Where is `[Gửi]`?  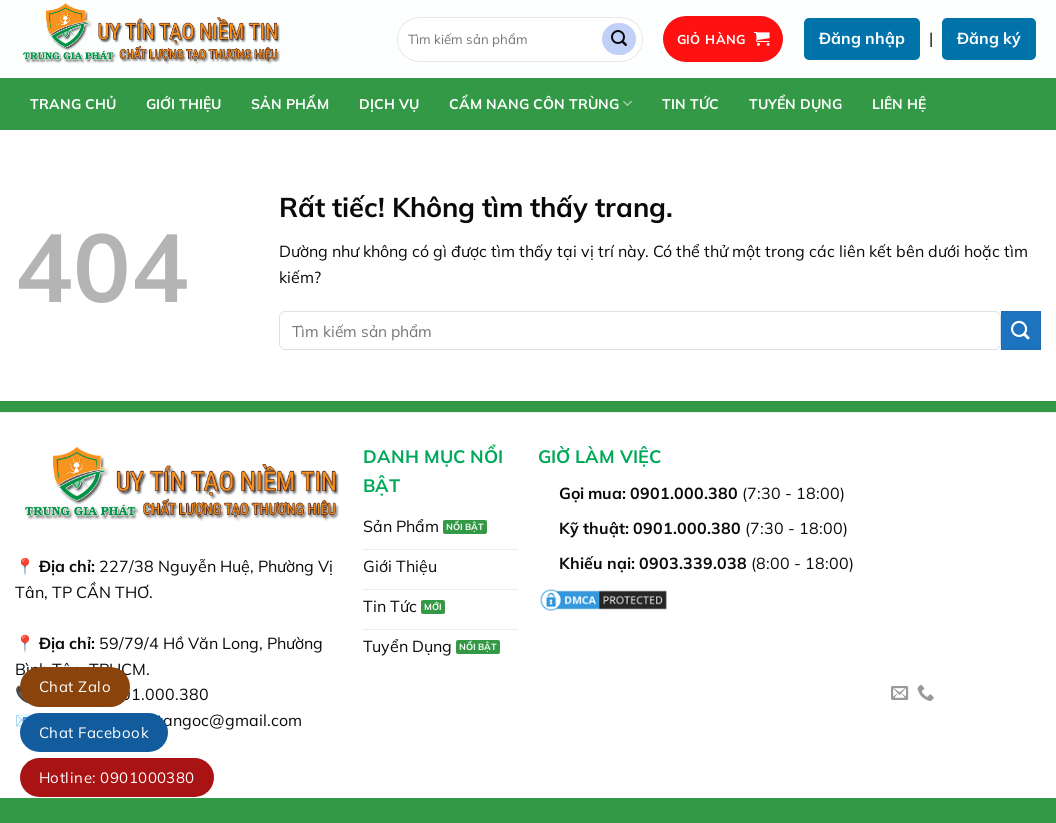
[Gửi] is located at coordinates (619, 39).